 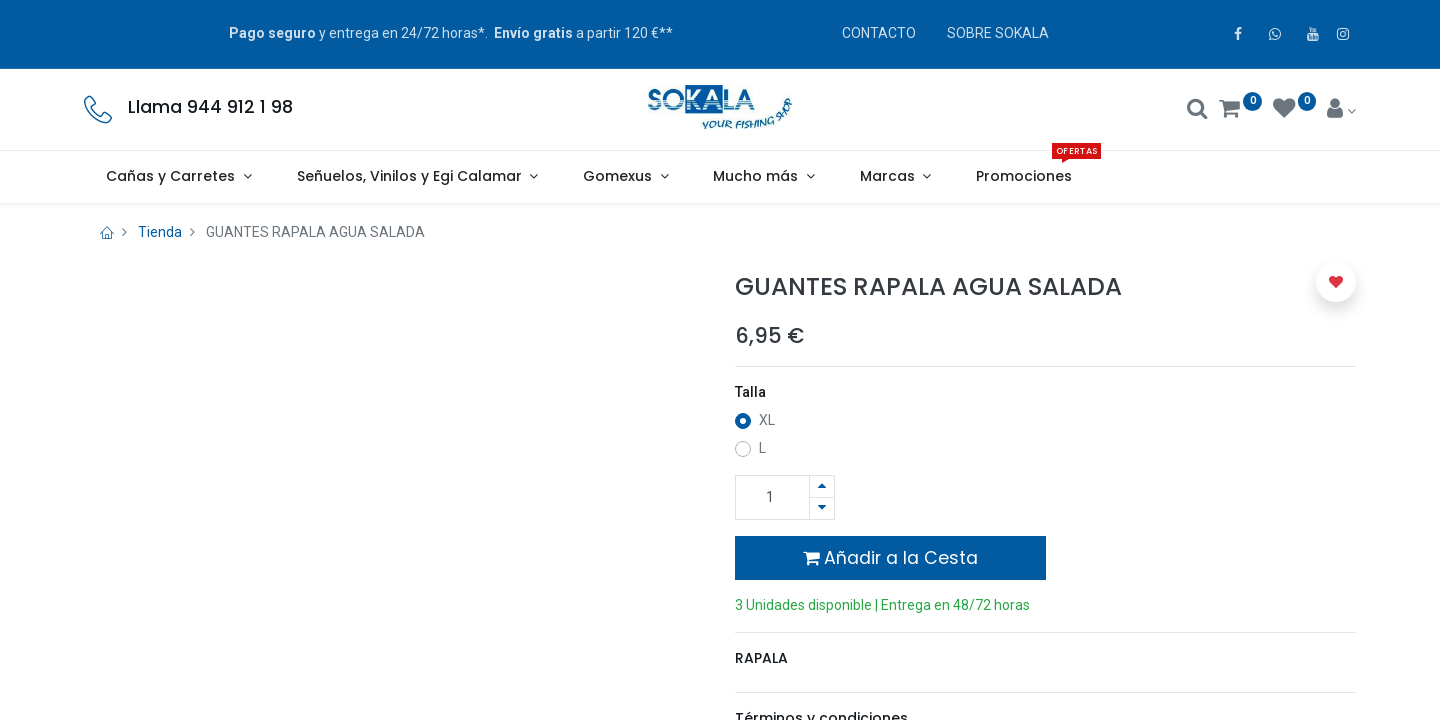 What do you see at coordinates (890, 558) in the screenshot?
I see `Añadir a la Cesta [button]` at bounding box center [890, 558].